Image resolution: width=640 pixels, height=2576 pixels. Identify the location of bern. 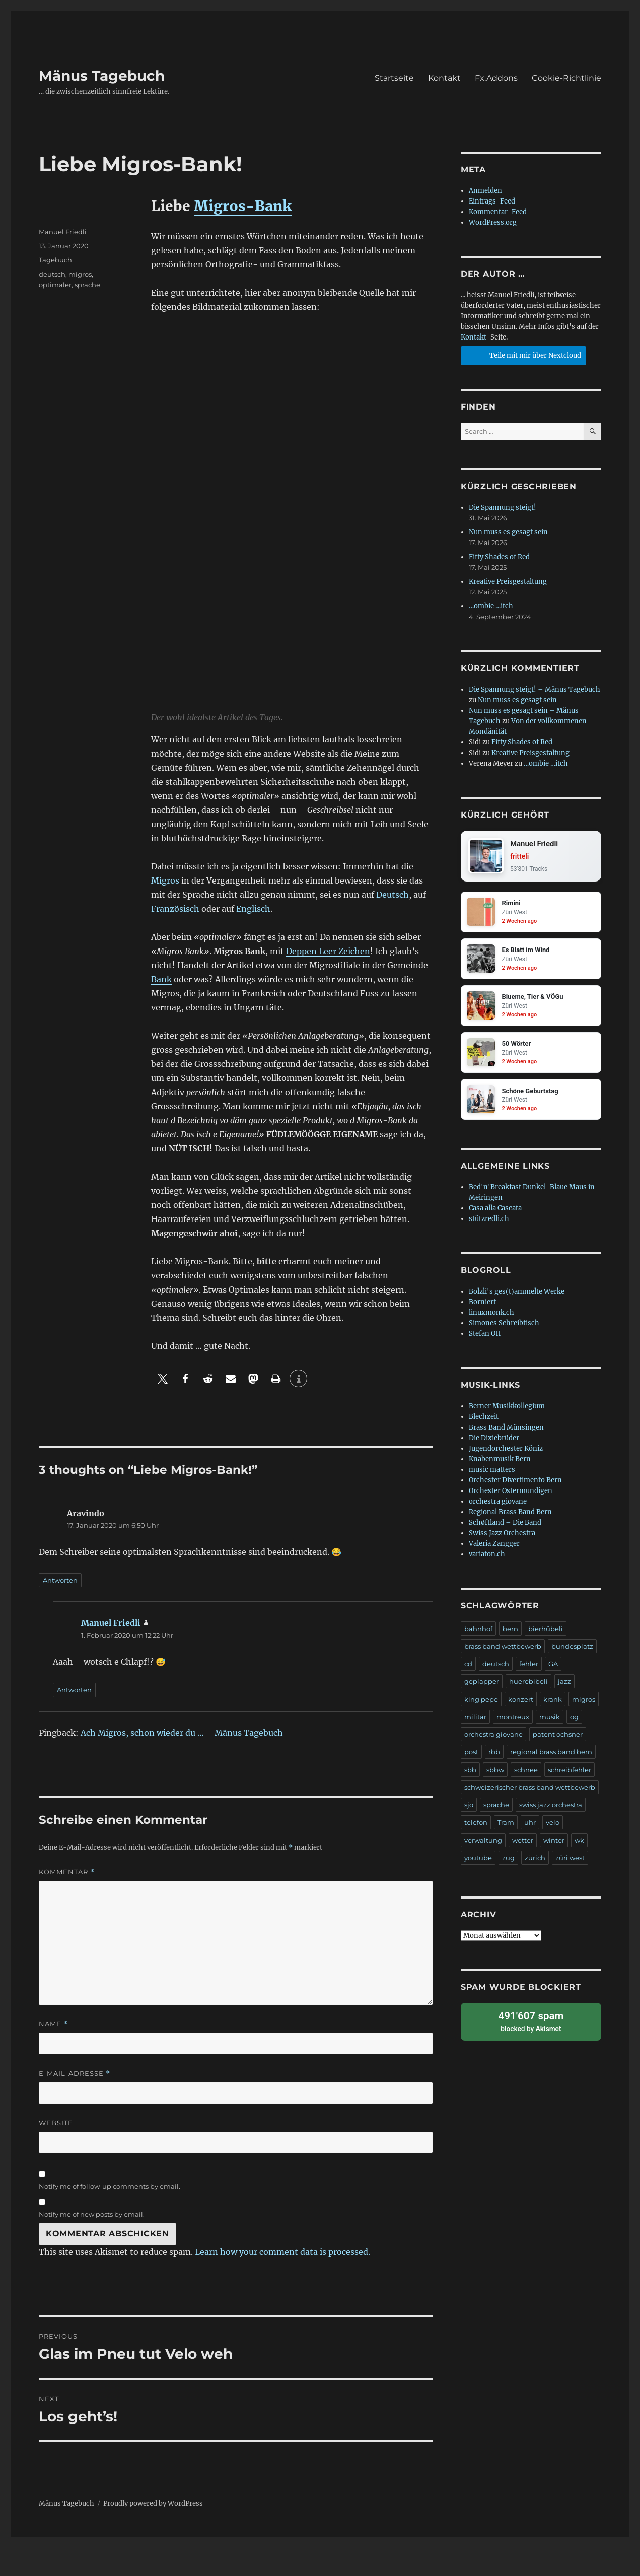
(510, 1632).